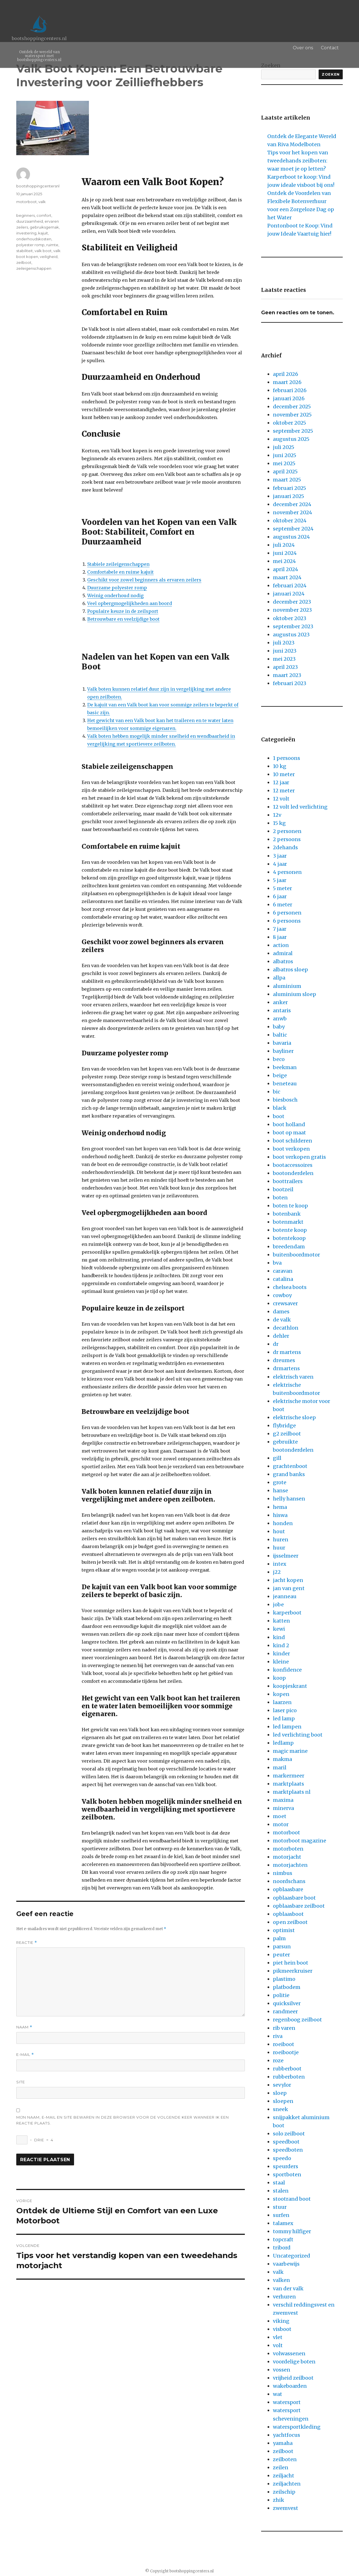 The image size is (359, 2576). What do you see at coordinates (289, 683) in the screenshot?
I see `februari 2023` at bounding box center [289, 683].